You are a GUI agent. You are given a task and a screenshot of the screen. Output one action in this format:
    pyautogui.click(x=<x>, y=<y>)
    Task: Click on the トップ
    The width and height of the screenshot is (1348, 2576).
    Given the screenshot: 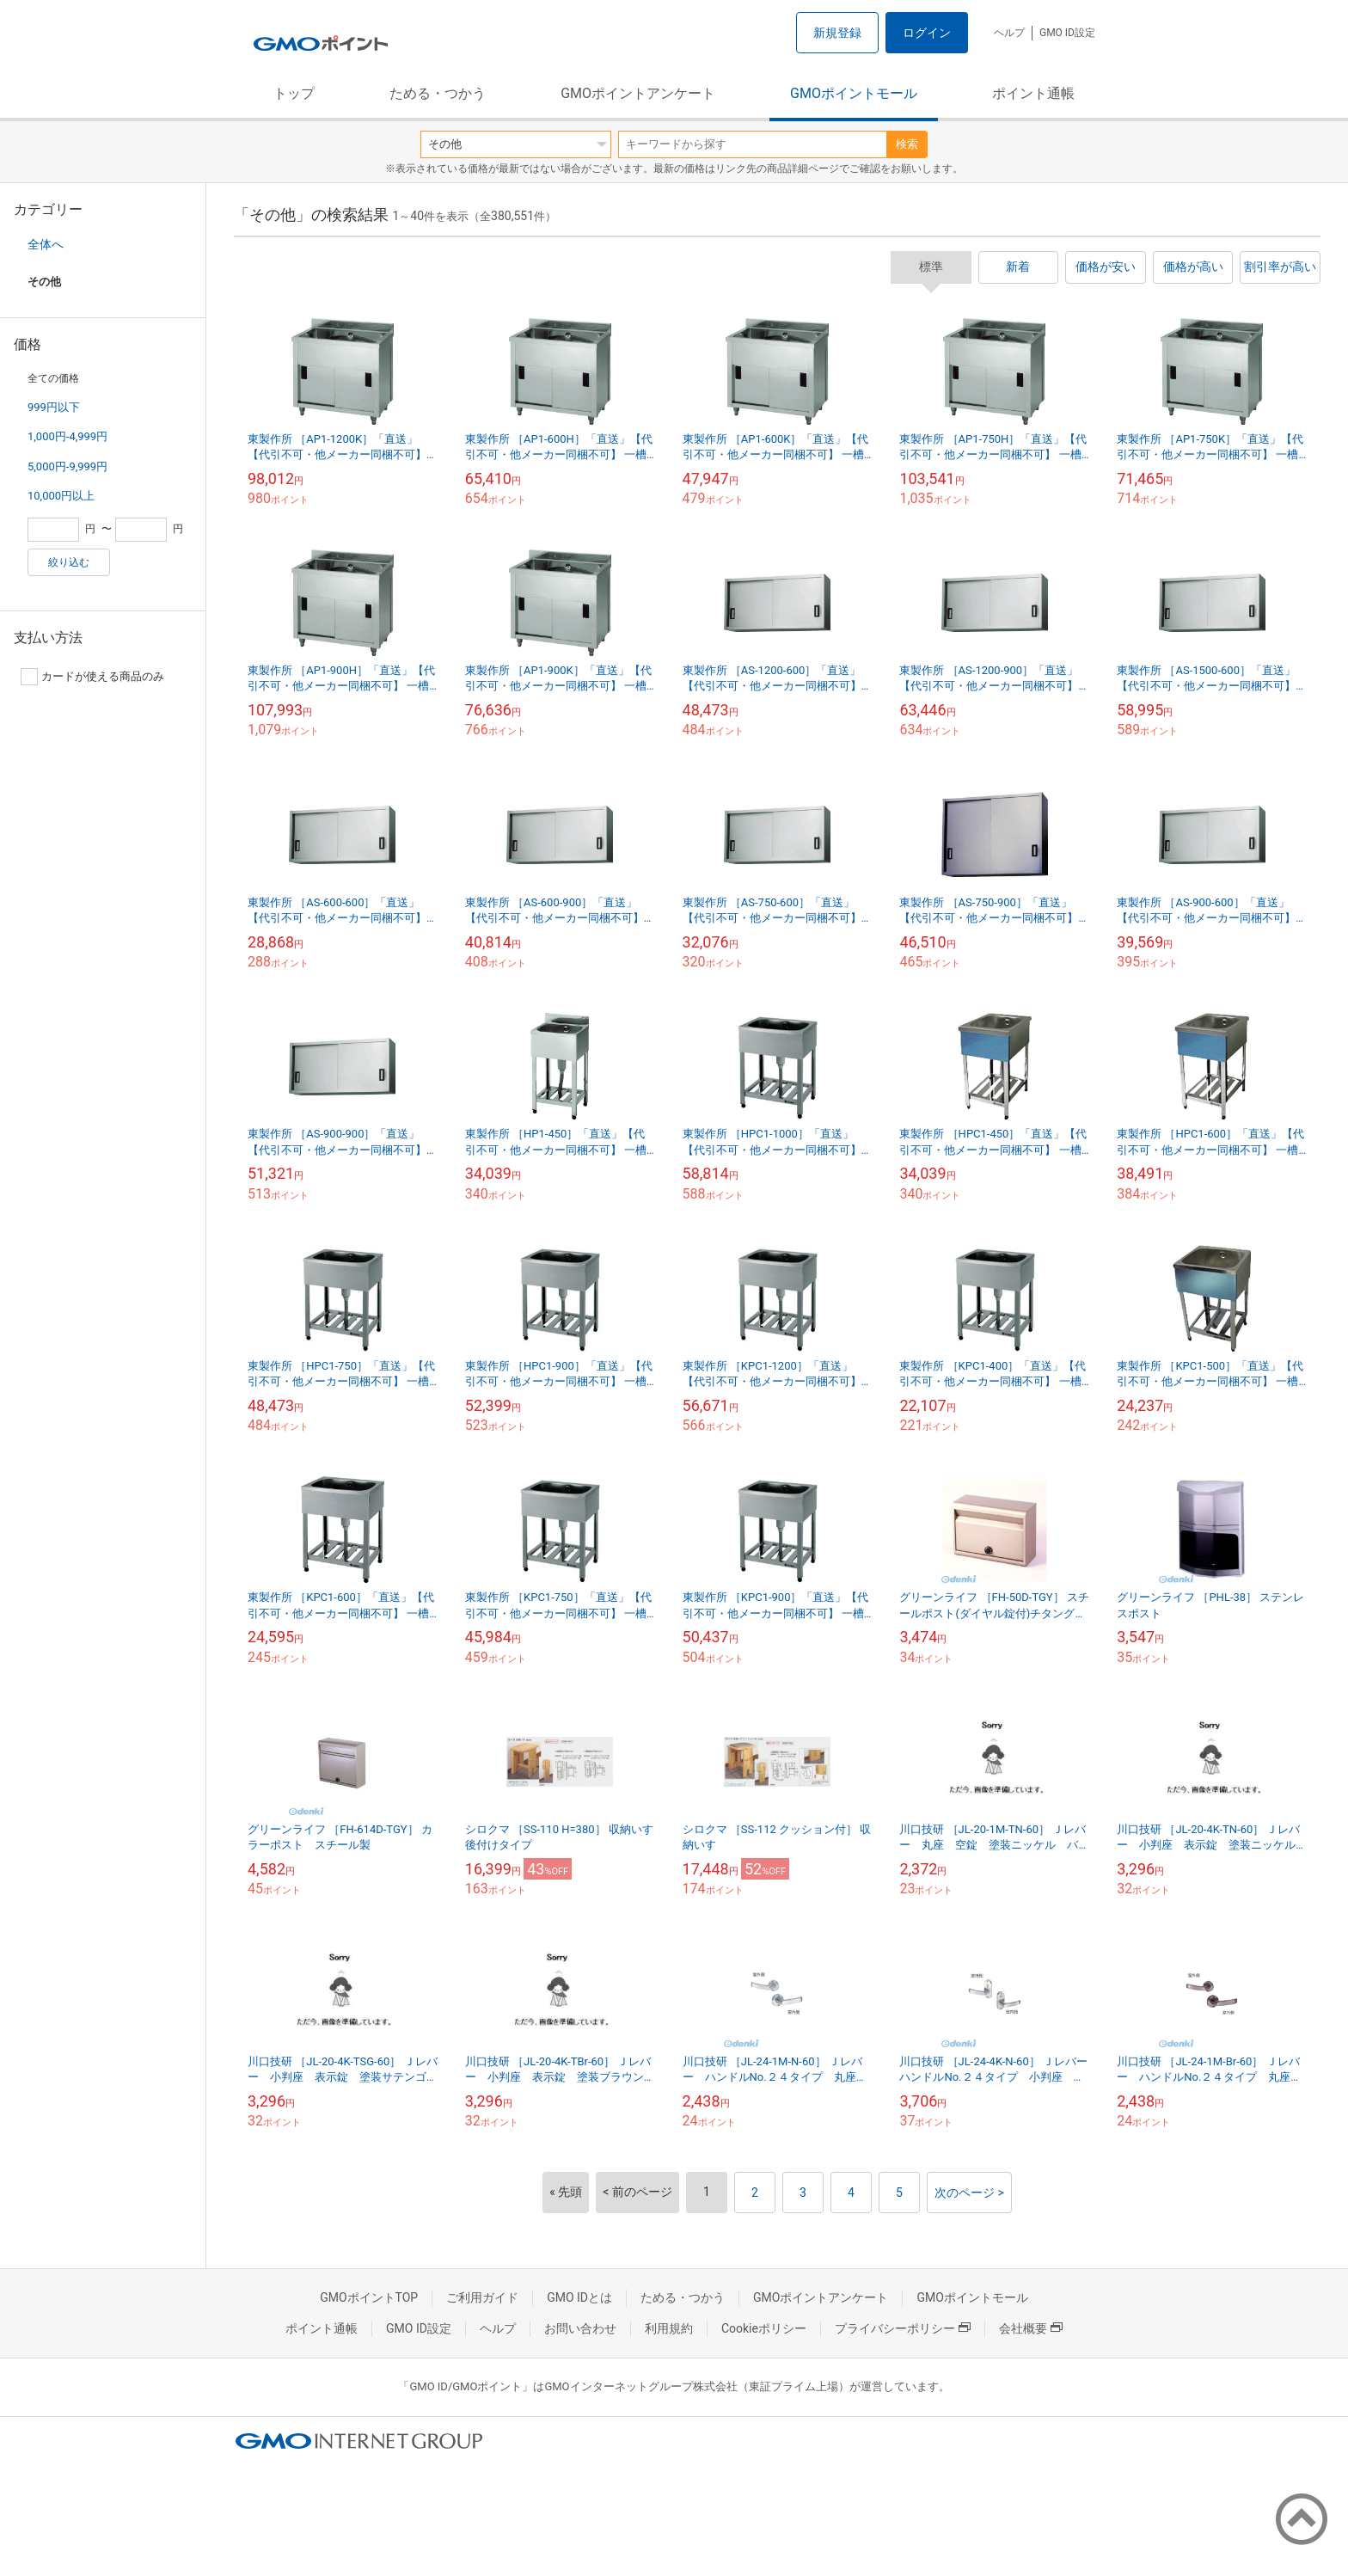 What is the action you would take?
    pyautogui.click(x=294, y=93)
    